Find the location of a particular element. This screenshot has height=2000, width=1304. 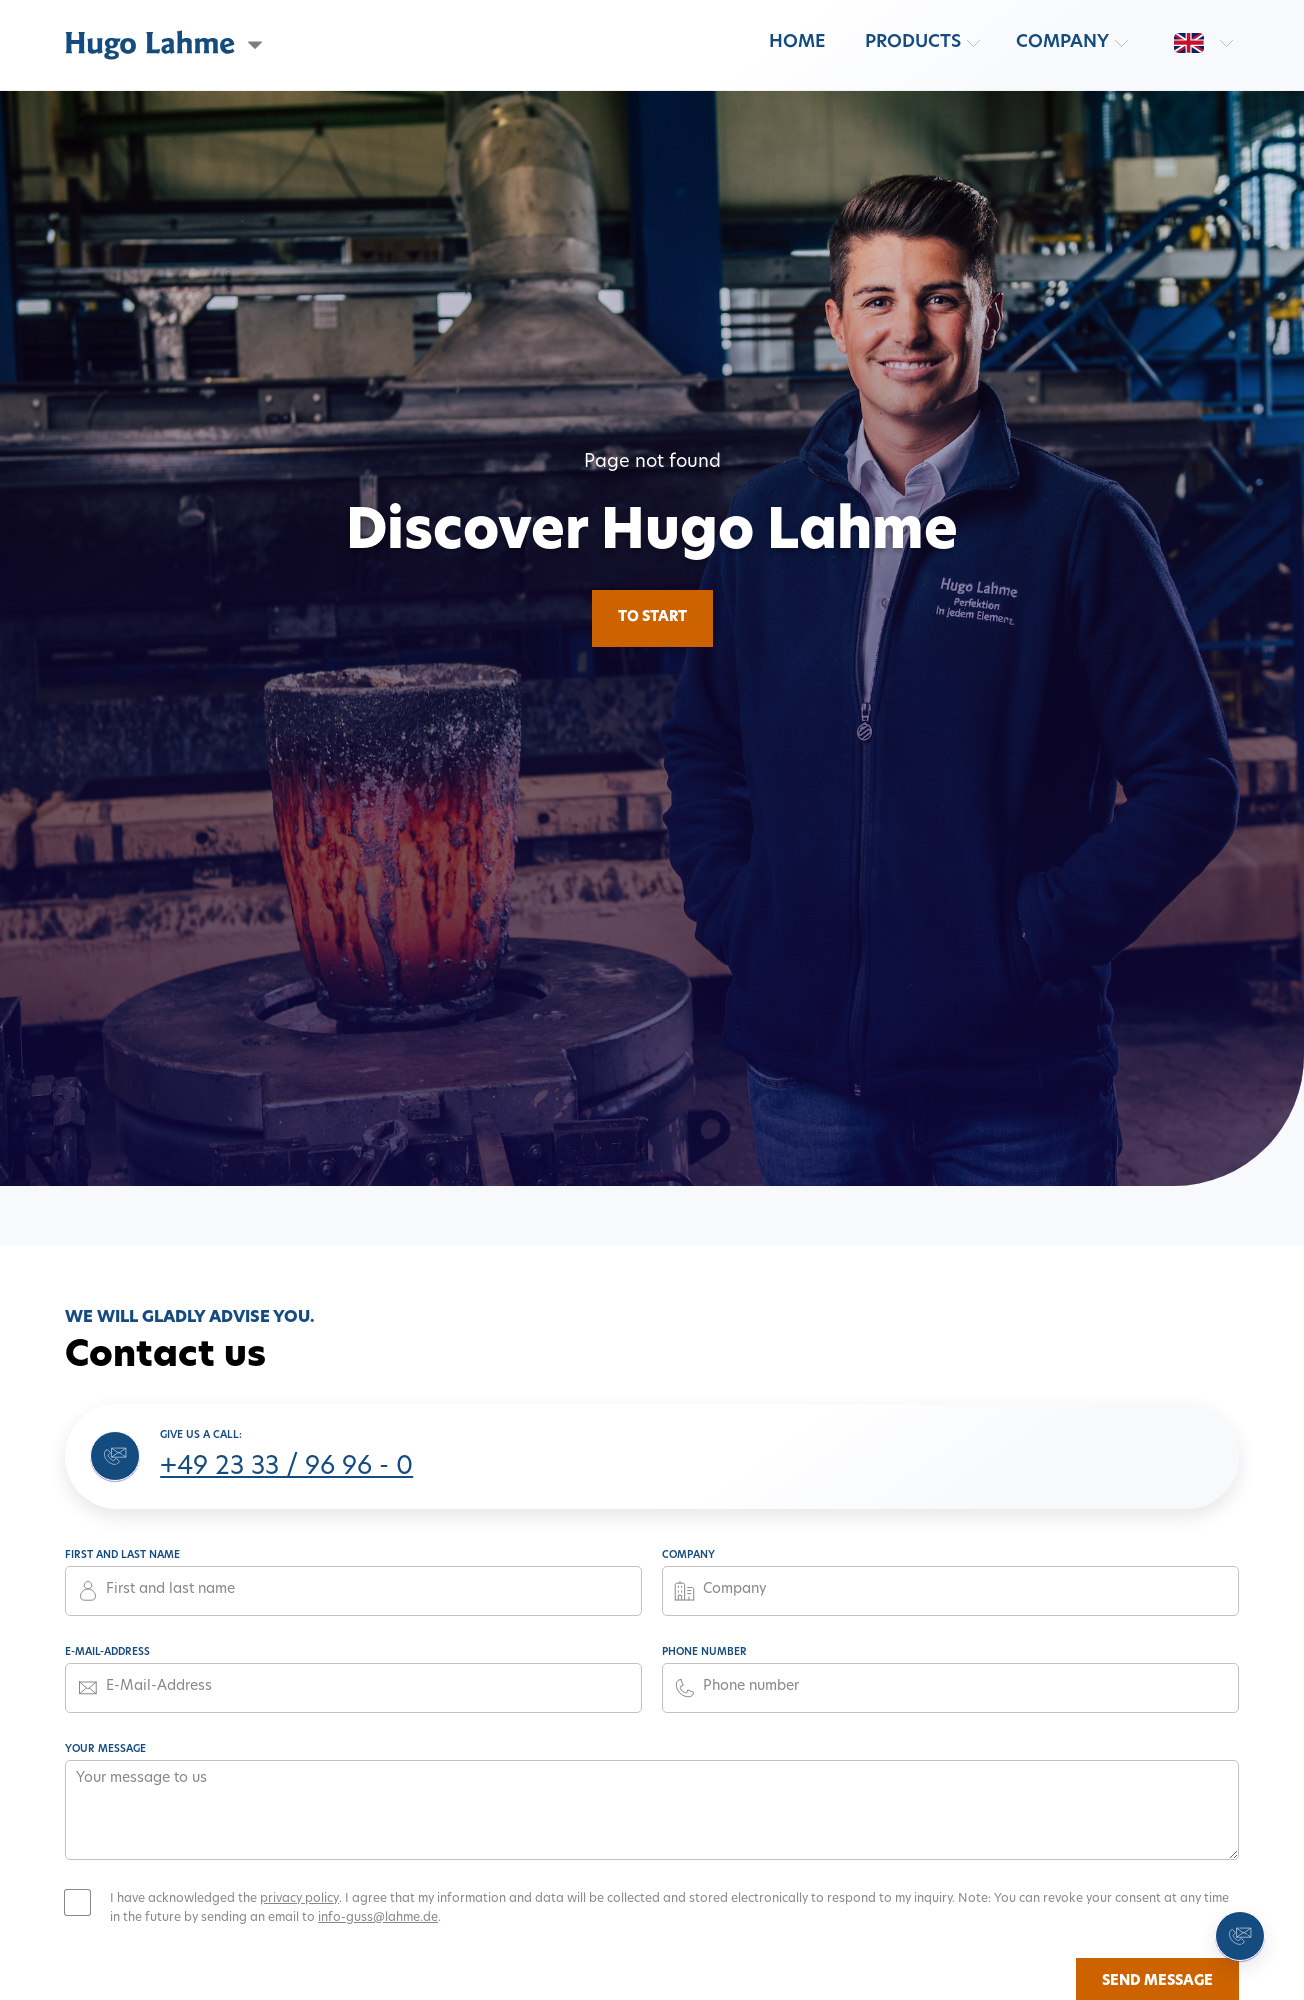

Products is located at coordinates (913, 42).